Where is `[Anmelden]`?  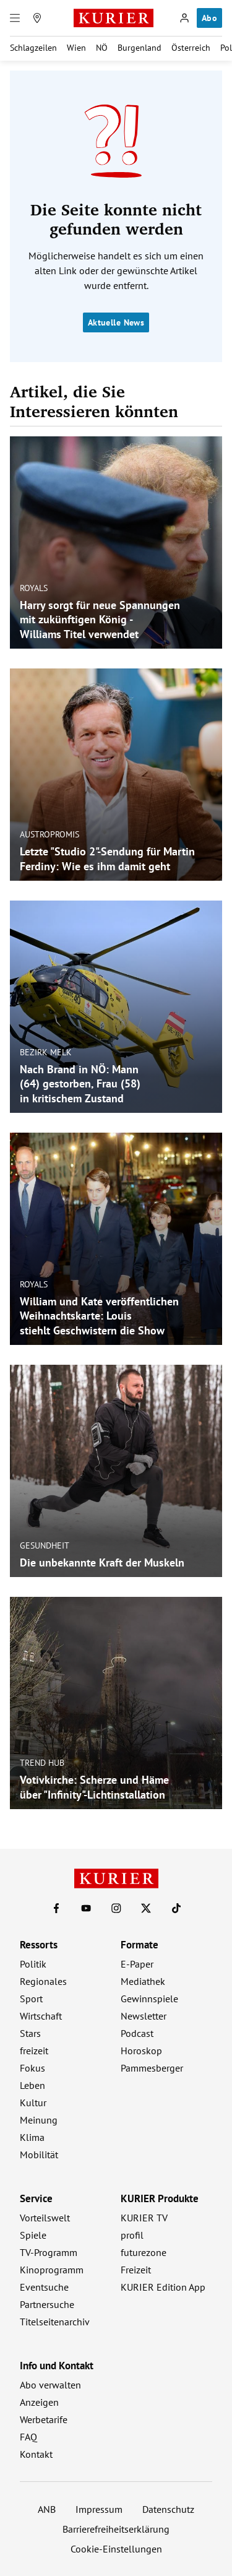 [Anmelden] is located at coordinates (184, 18).